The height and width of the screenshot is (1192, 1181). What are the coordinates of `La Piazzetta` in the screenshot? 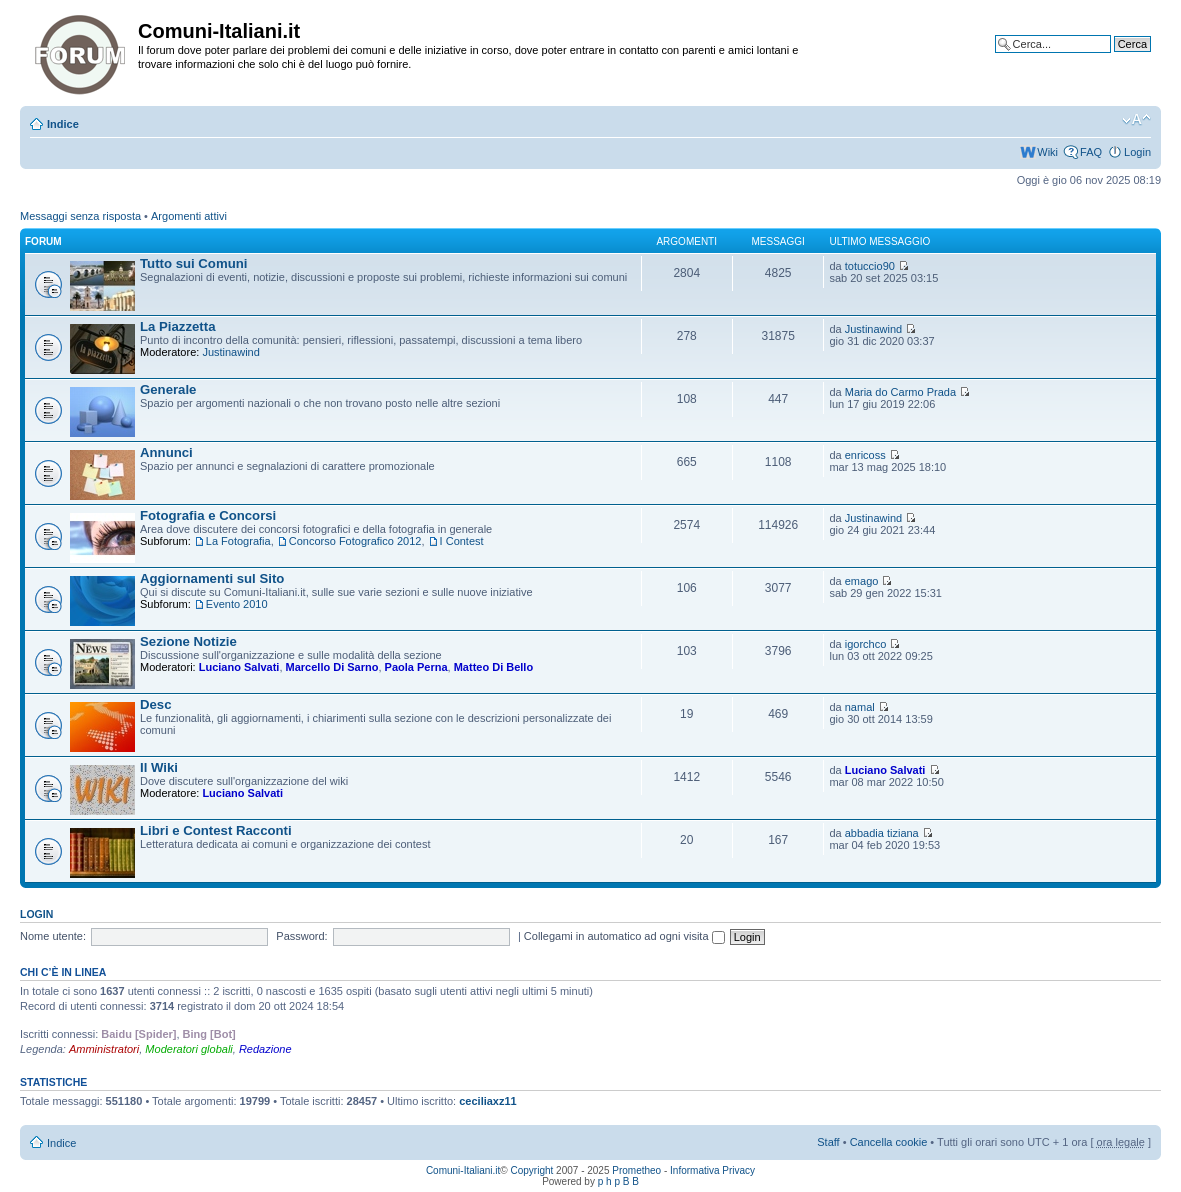 It's located at (178, 326).